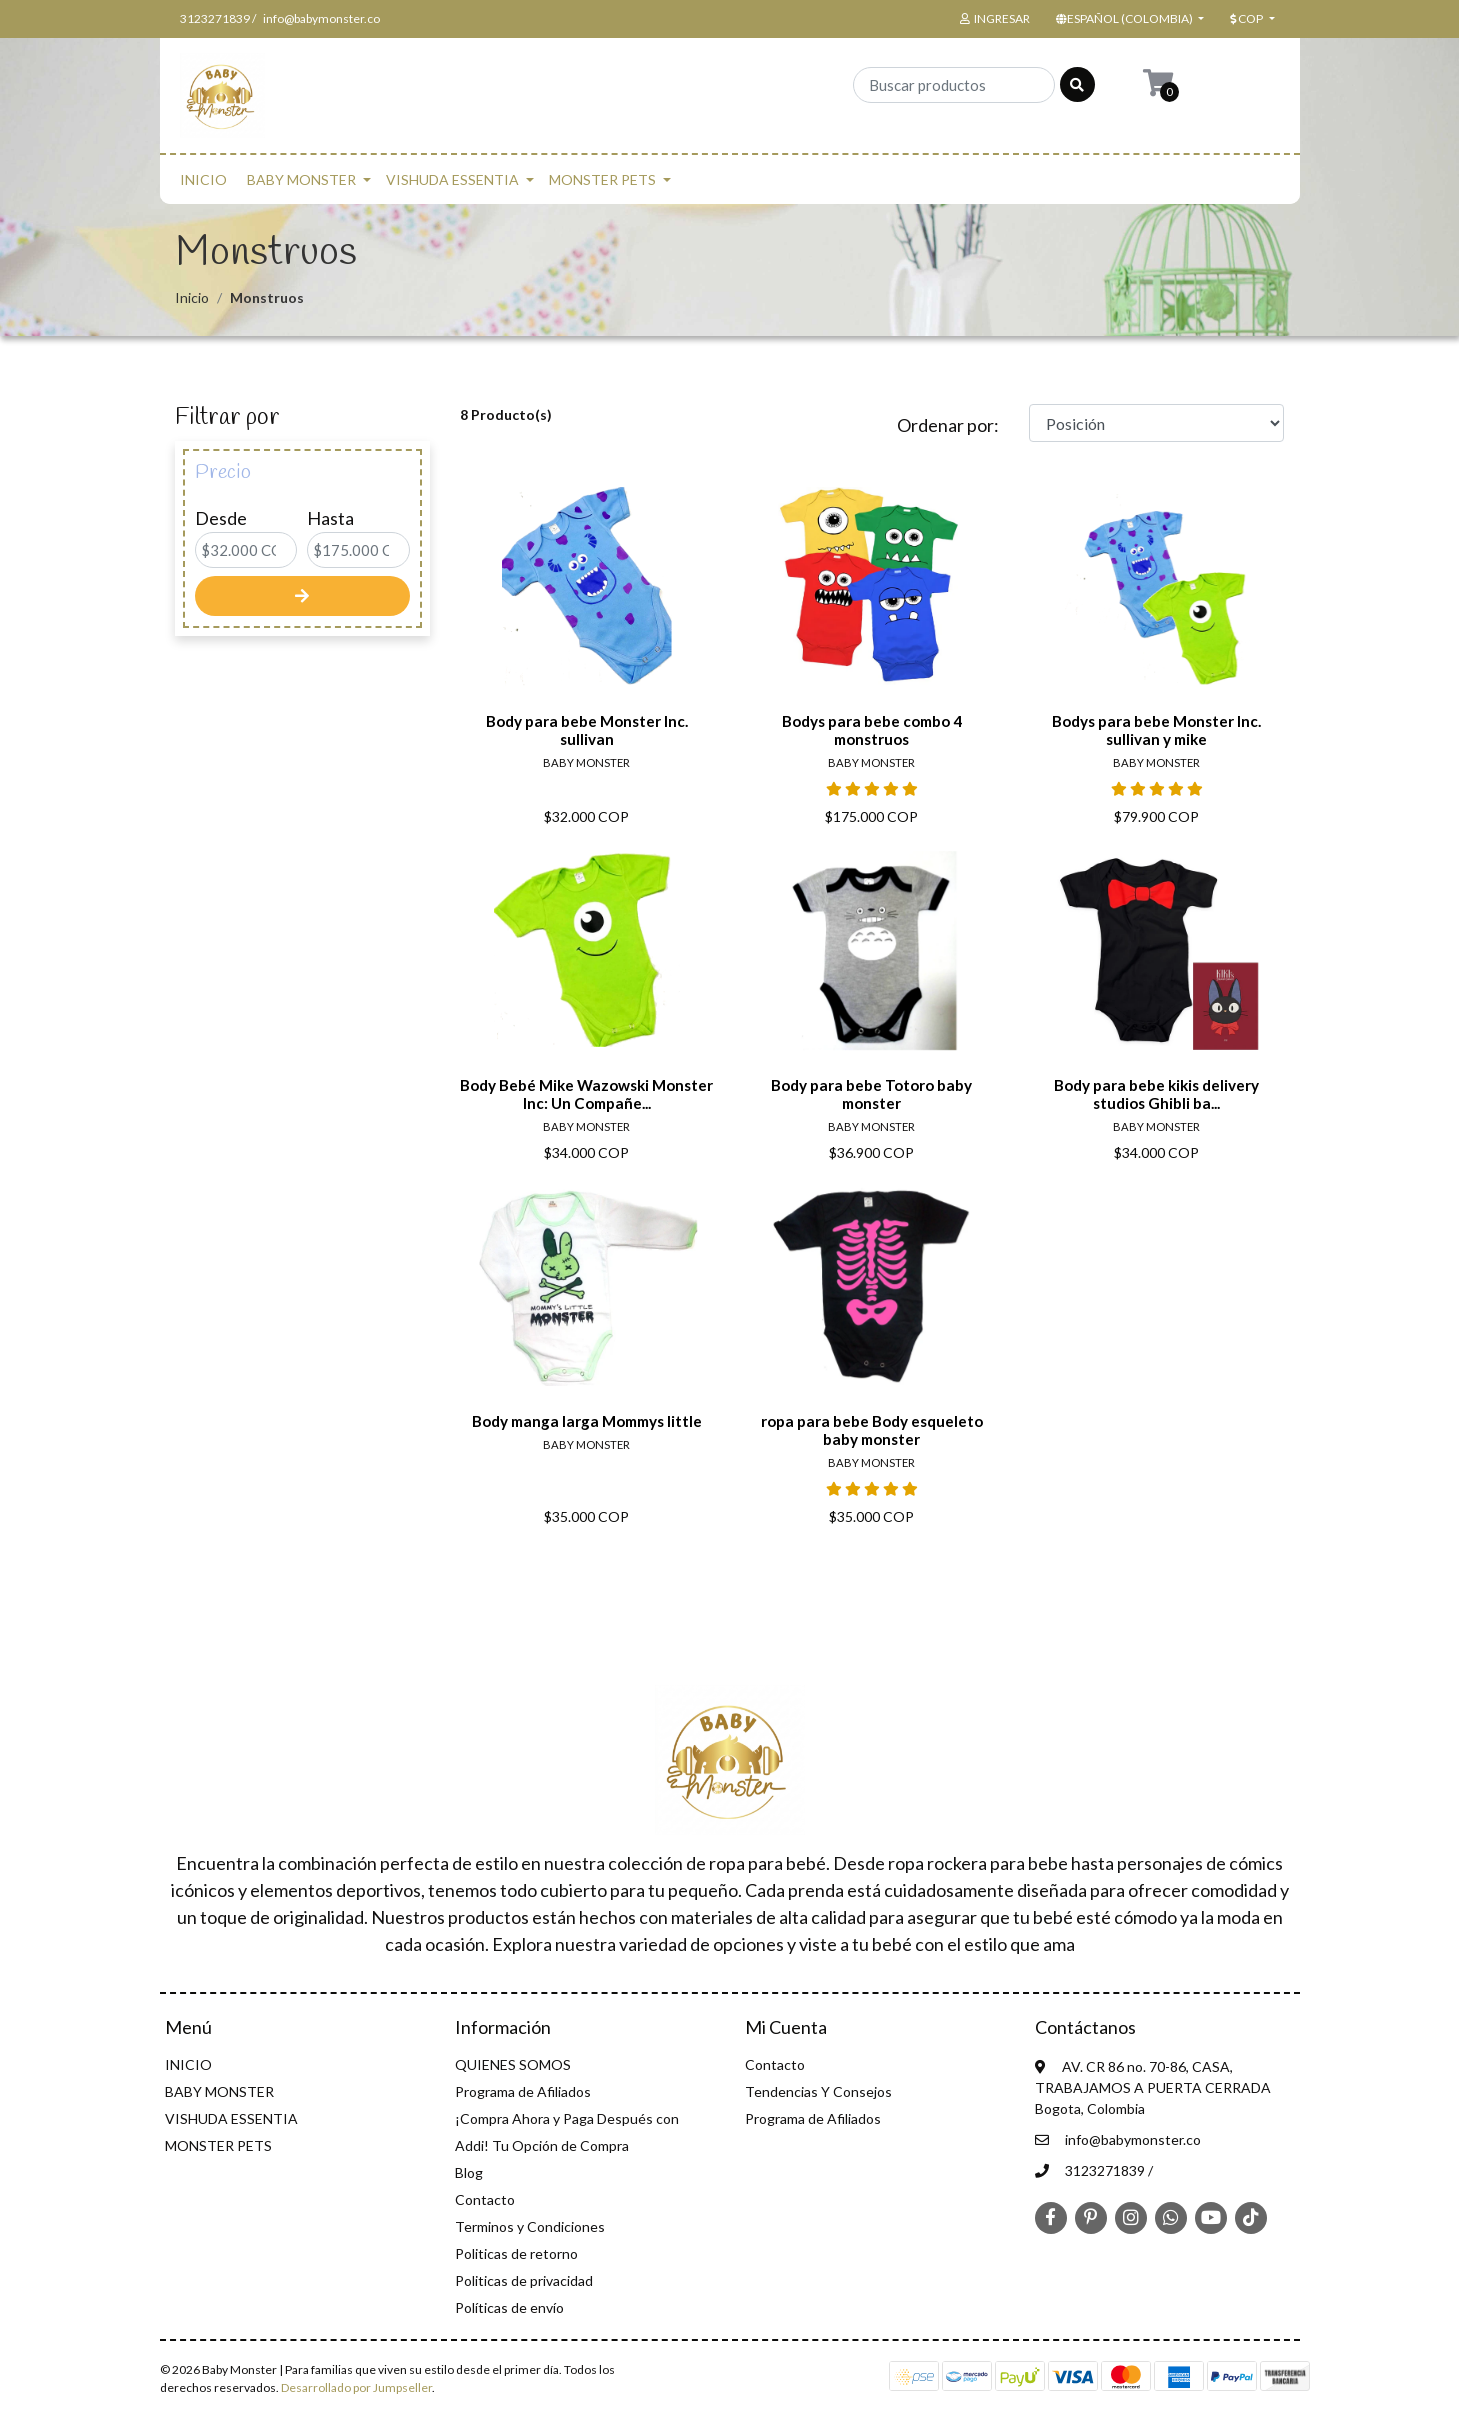  What do you see at coordinates (587, 1421) in the screenshot?
I see `Body manga larga Mommys little` at bounding box center [587, 1421].